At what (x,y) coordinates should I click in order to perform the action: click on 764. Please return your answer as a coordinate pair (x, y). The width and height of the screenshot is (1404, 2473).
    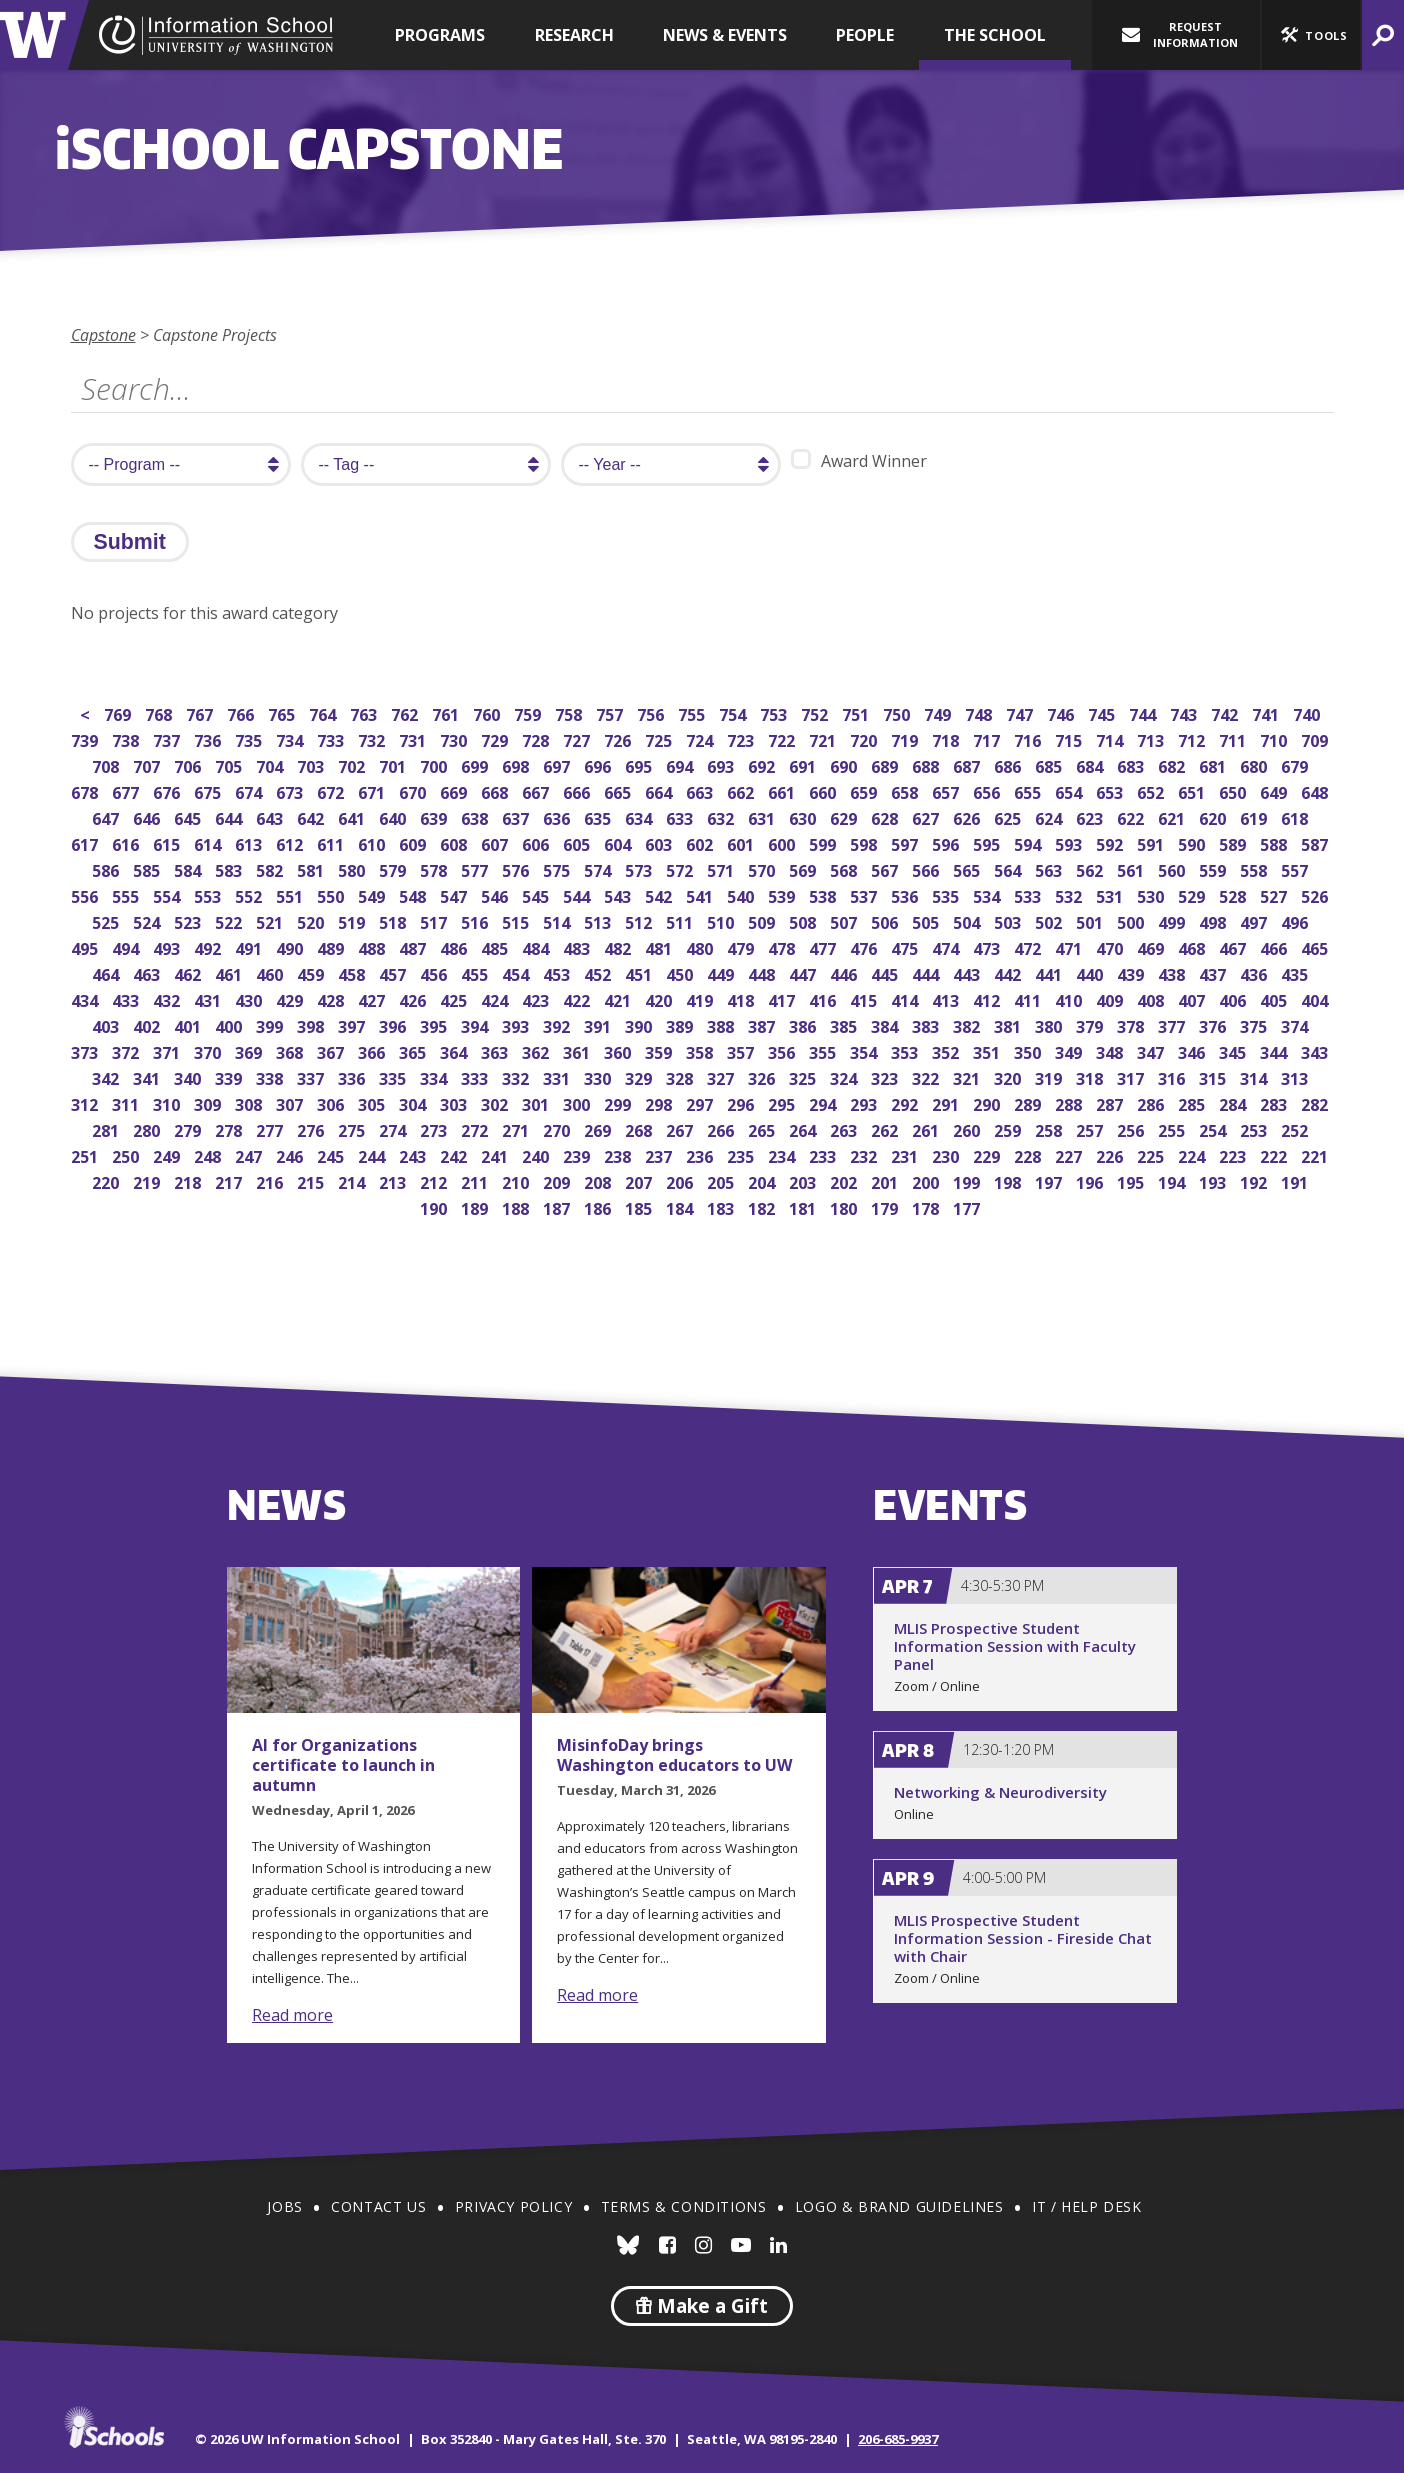
    Looking at the image, I should click on (324, 712).